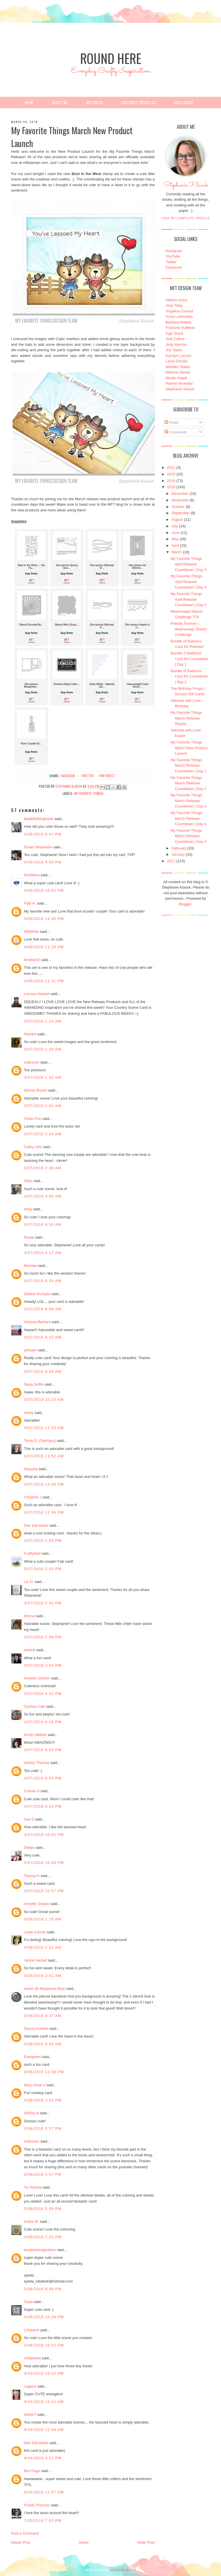 The width and height of the screenshot is (221, 2576). I want to click on Karolyn Loncon, so click(178, 355).